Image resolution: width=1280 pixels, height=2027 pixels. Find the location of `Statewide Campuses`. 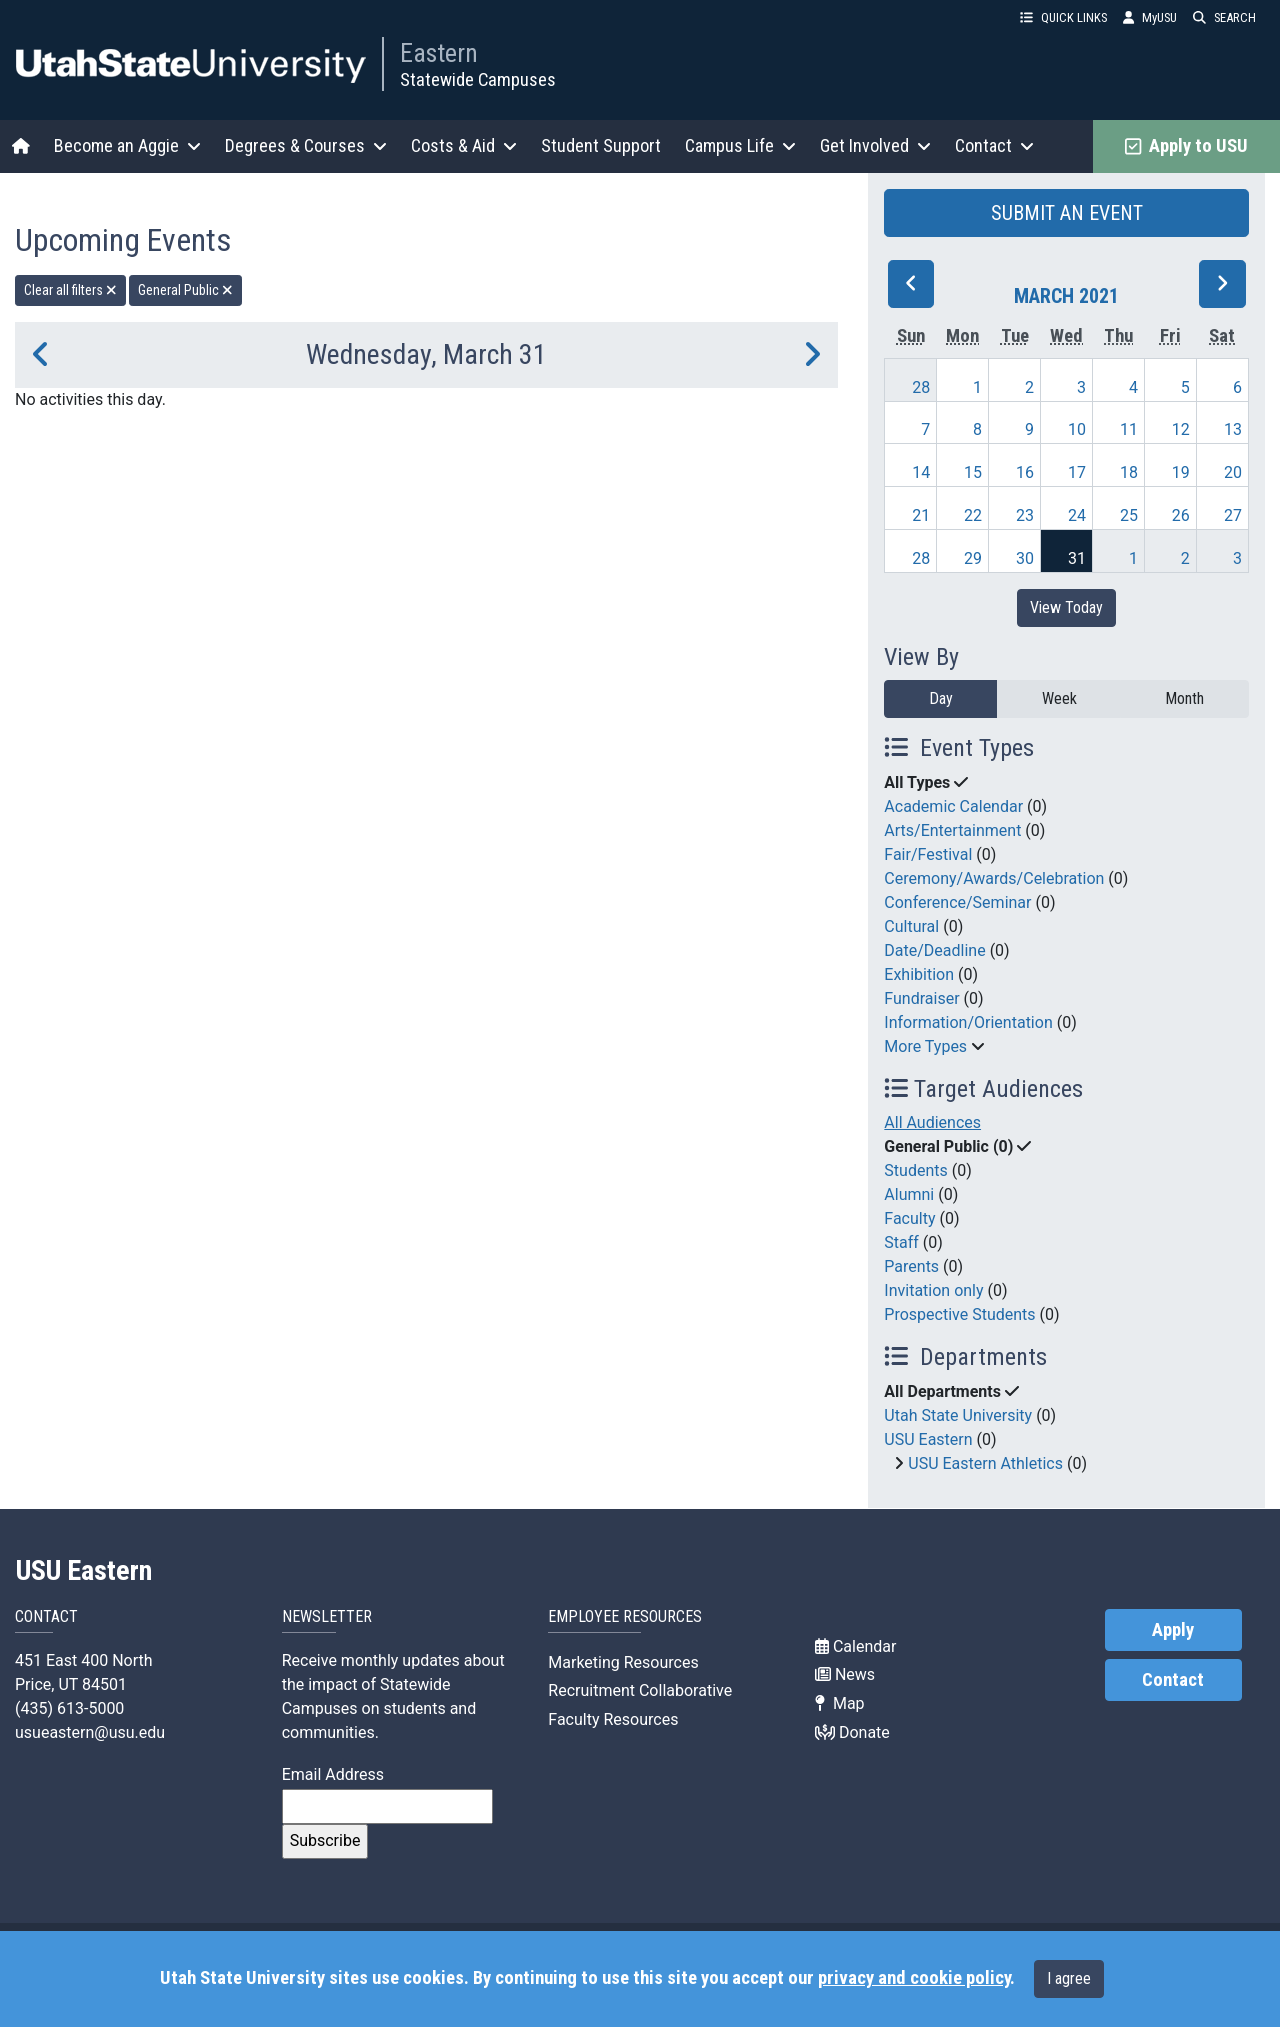

Statewide Campuses is located at coordinates (478, 79).